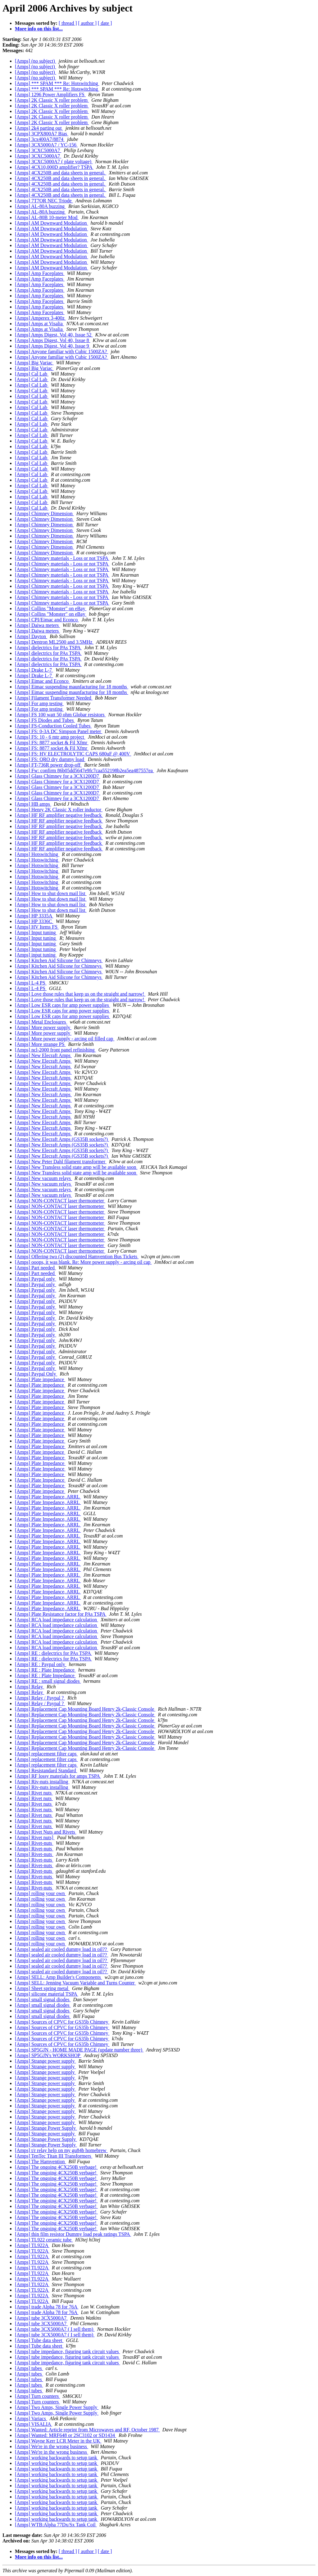 The height and width of the screenshot is (2576, 318). What do you see at coordinates (51, 893) in the screenshot?
I see `[Amps] How to shut down mail list` at bounding box center [51, 893].